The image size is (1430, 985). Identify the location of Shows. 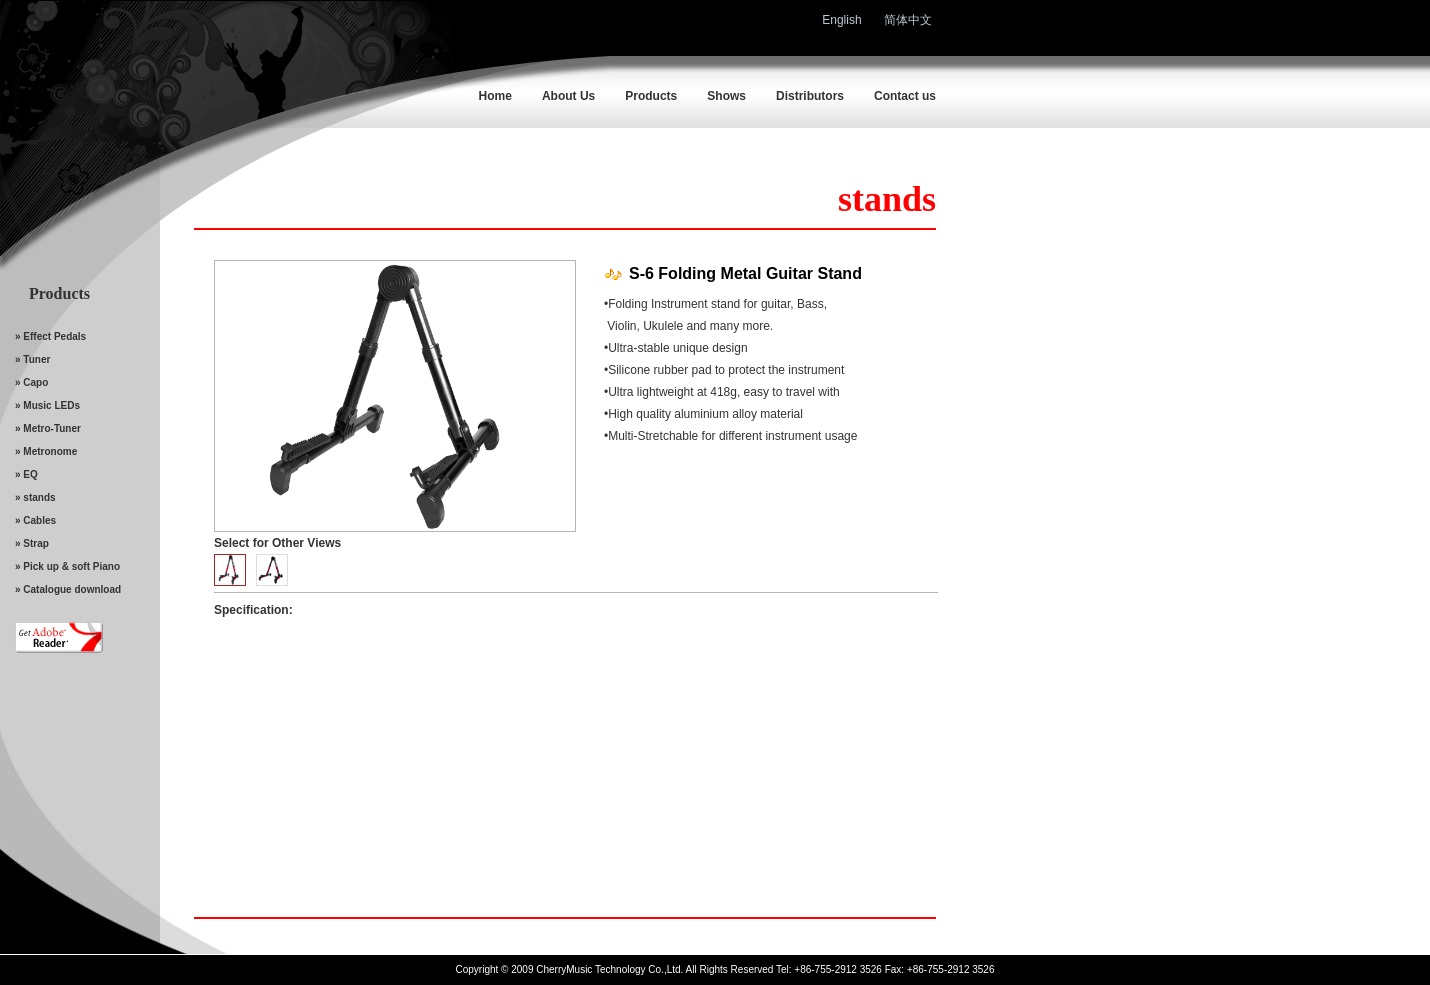
(726, 96).